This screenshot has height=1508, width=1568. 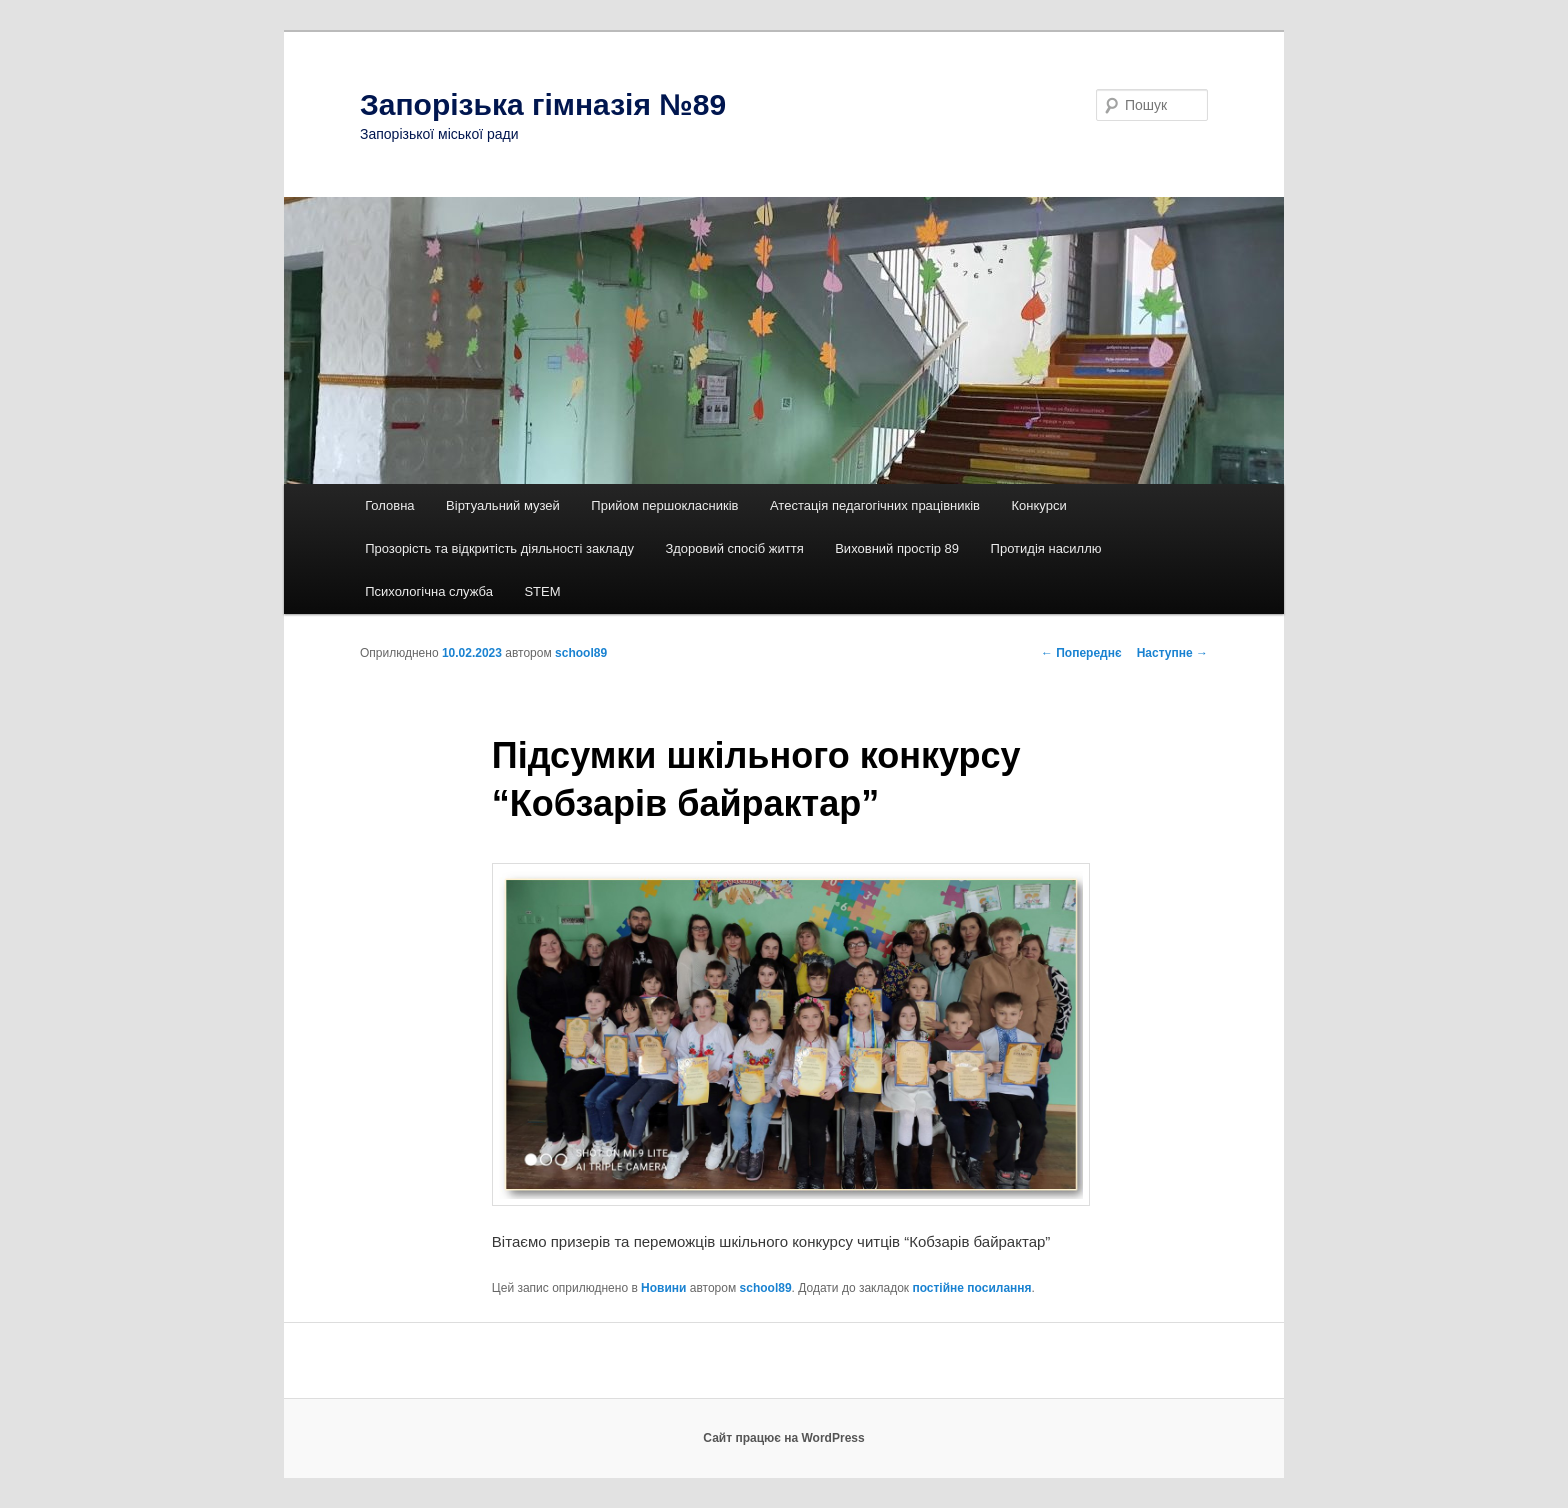 I want to click on Запорізька гімназія №89, so click(x=543, y=104).